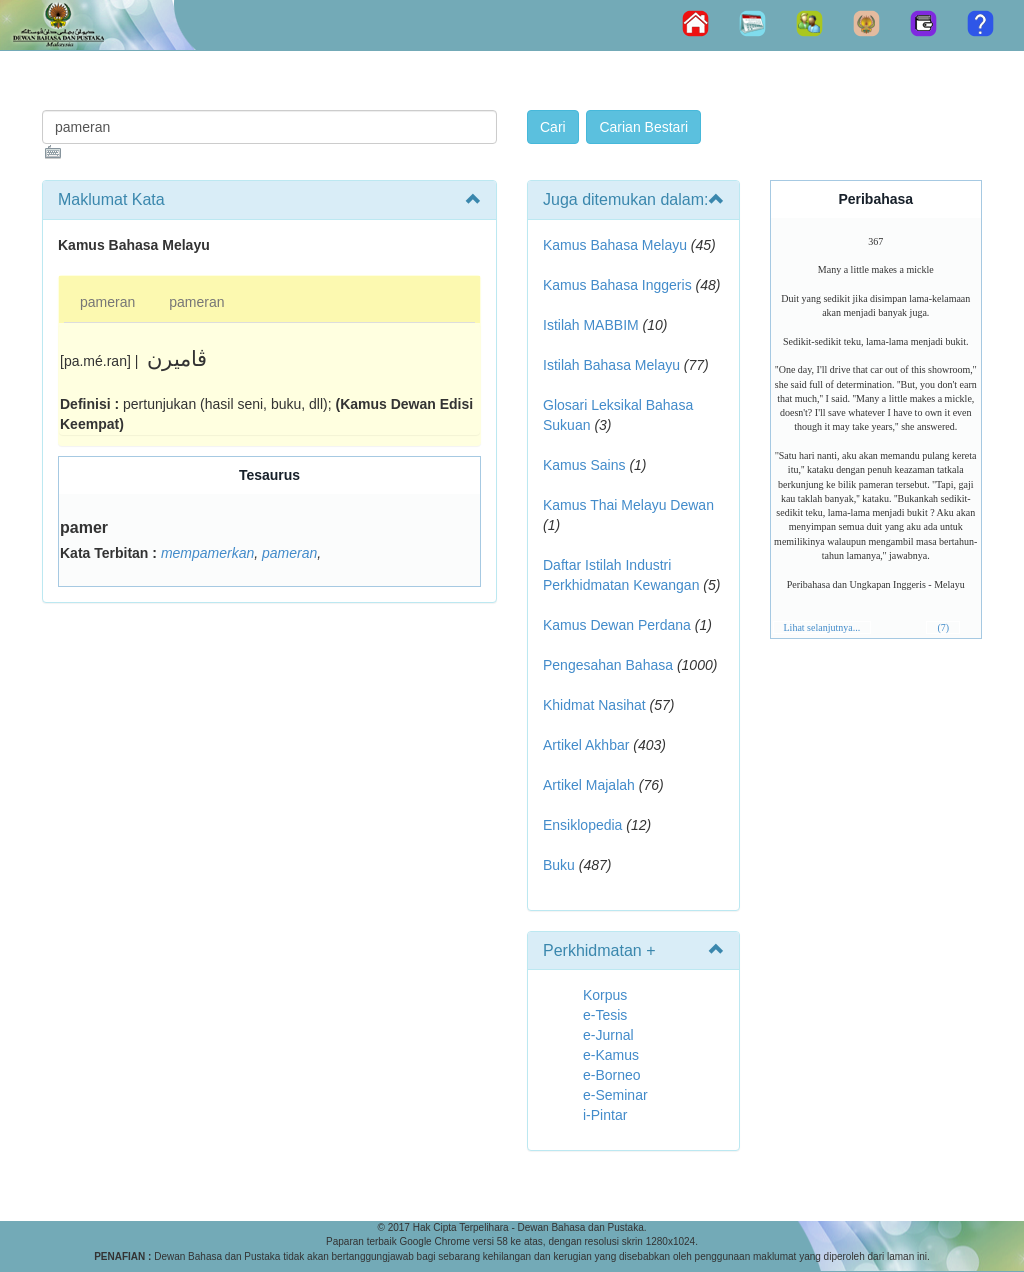 The height and width of the screenshot is (1272, 1024). Describe the element at coordinates (617, 245) in the screenshot. I see `Kamus Bahasa Melayu` at that location.